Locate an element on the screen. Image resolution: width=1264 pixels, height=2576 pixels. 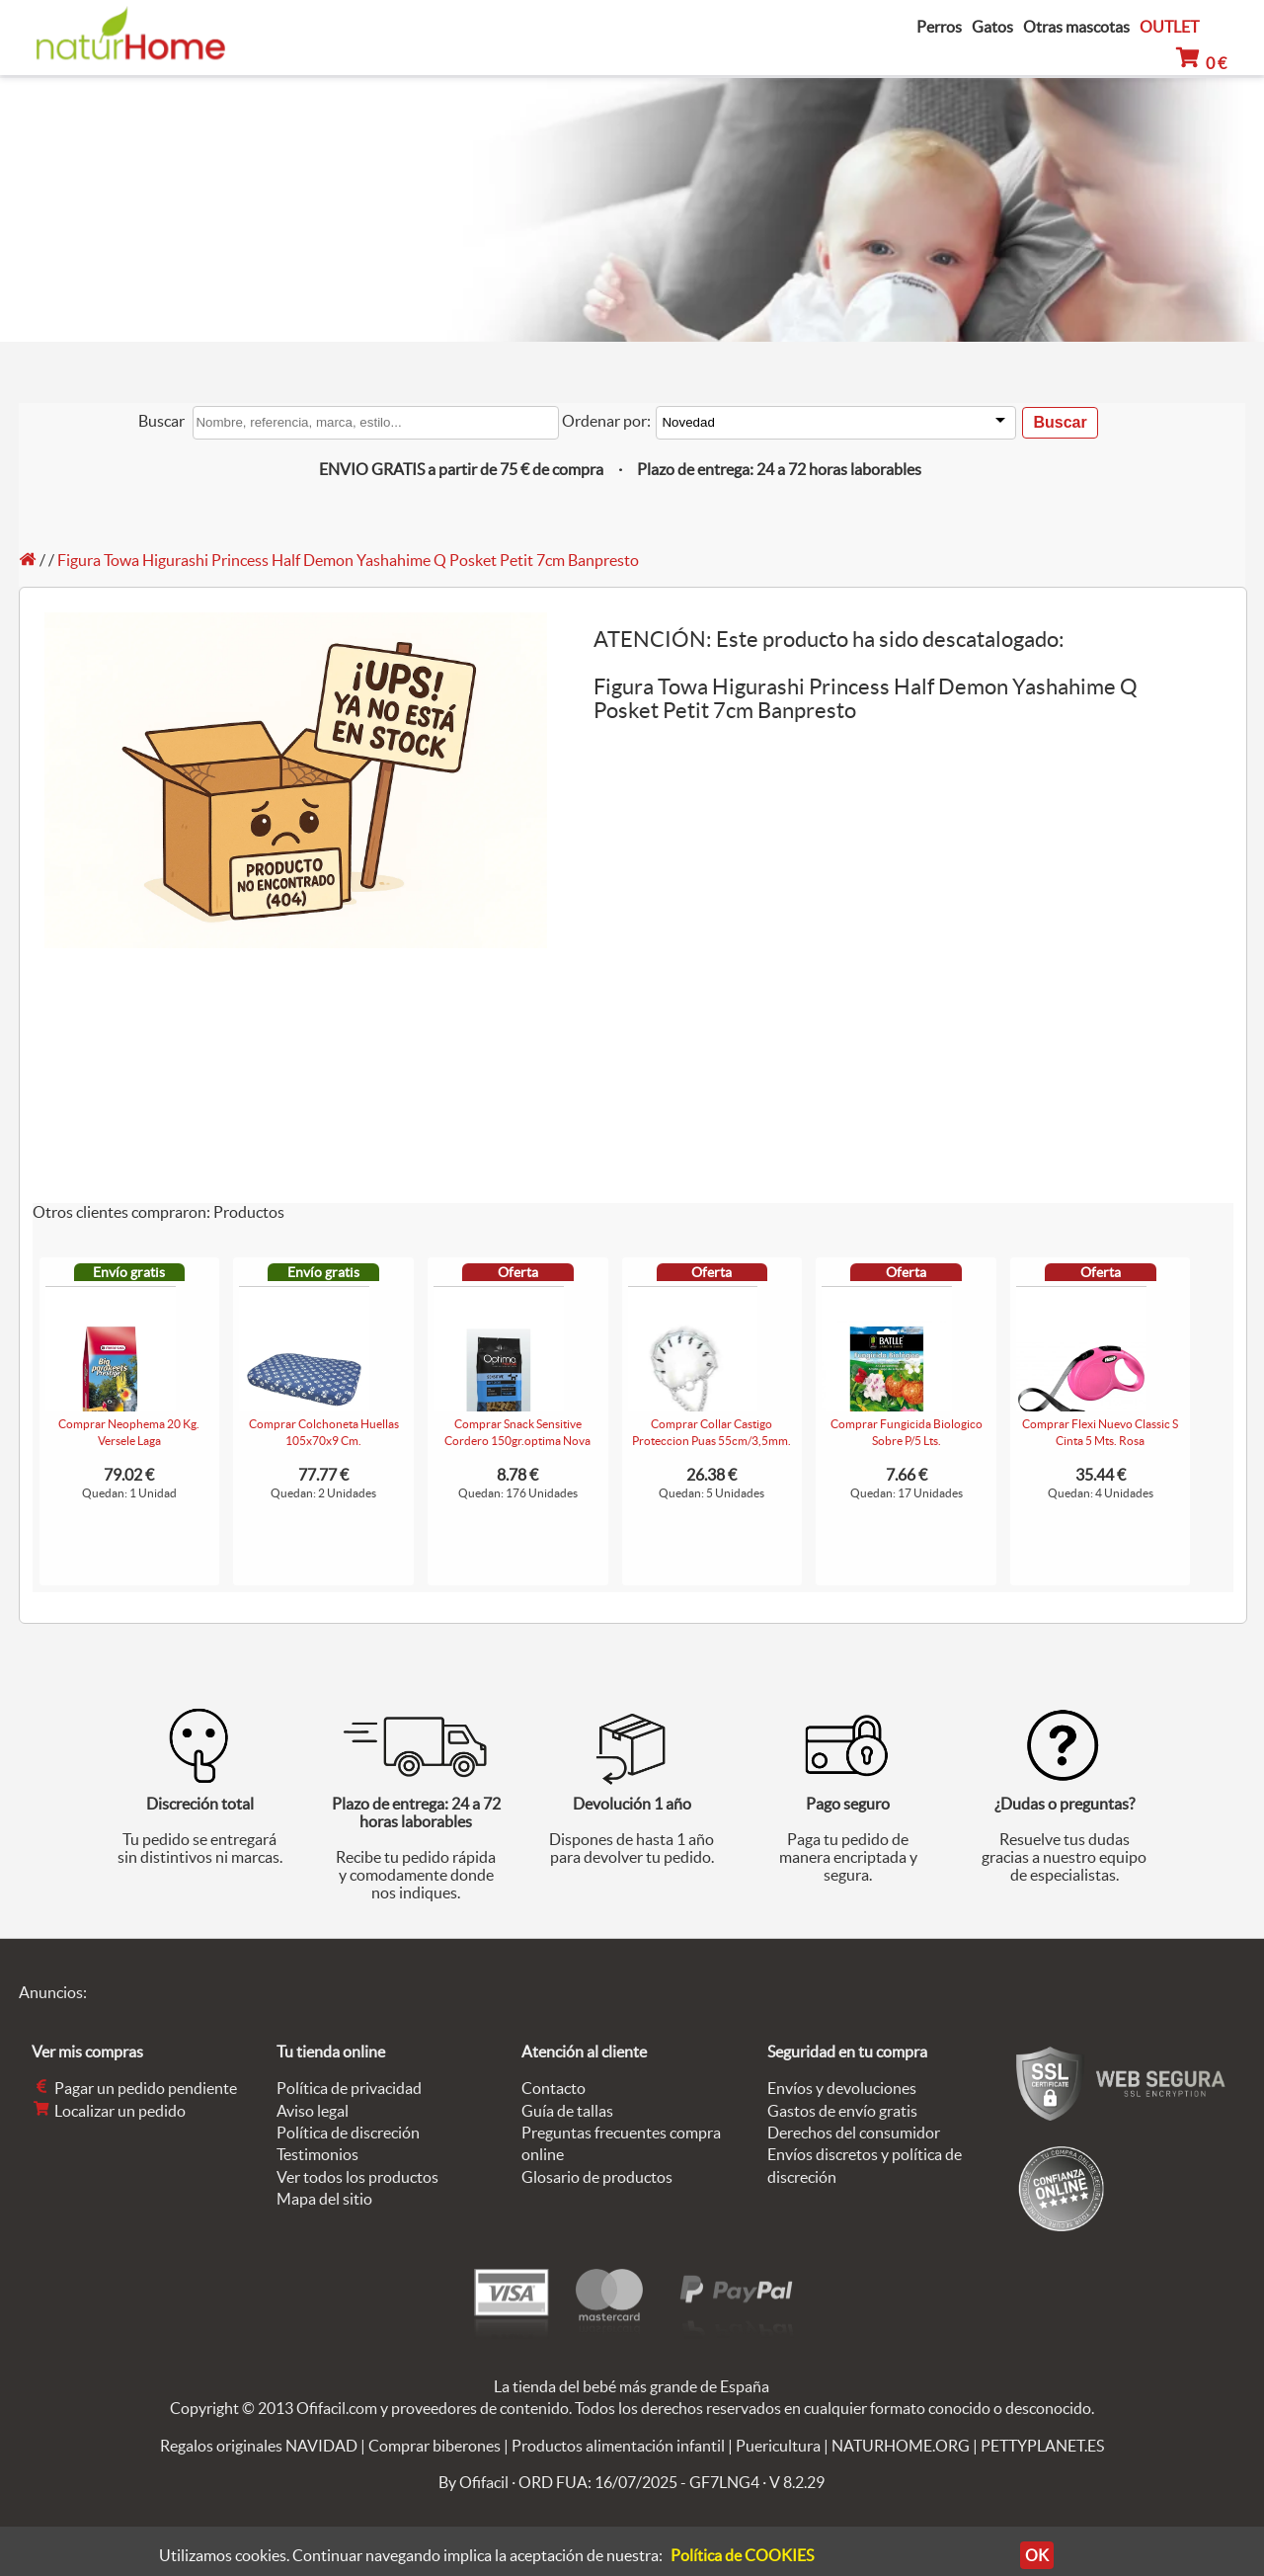
Gastos de envío gratis is located at coordinates (842, 2111).